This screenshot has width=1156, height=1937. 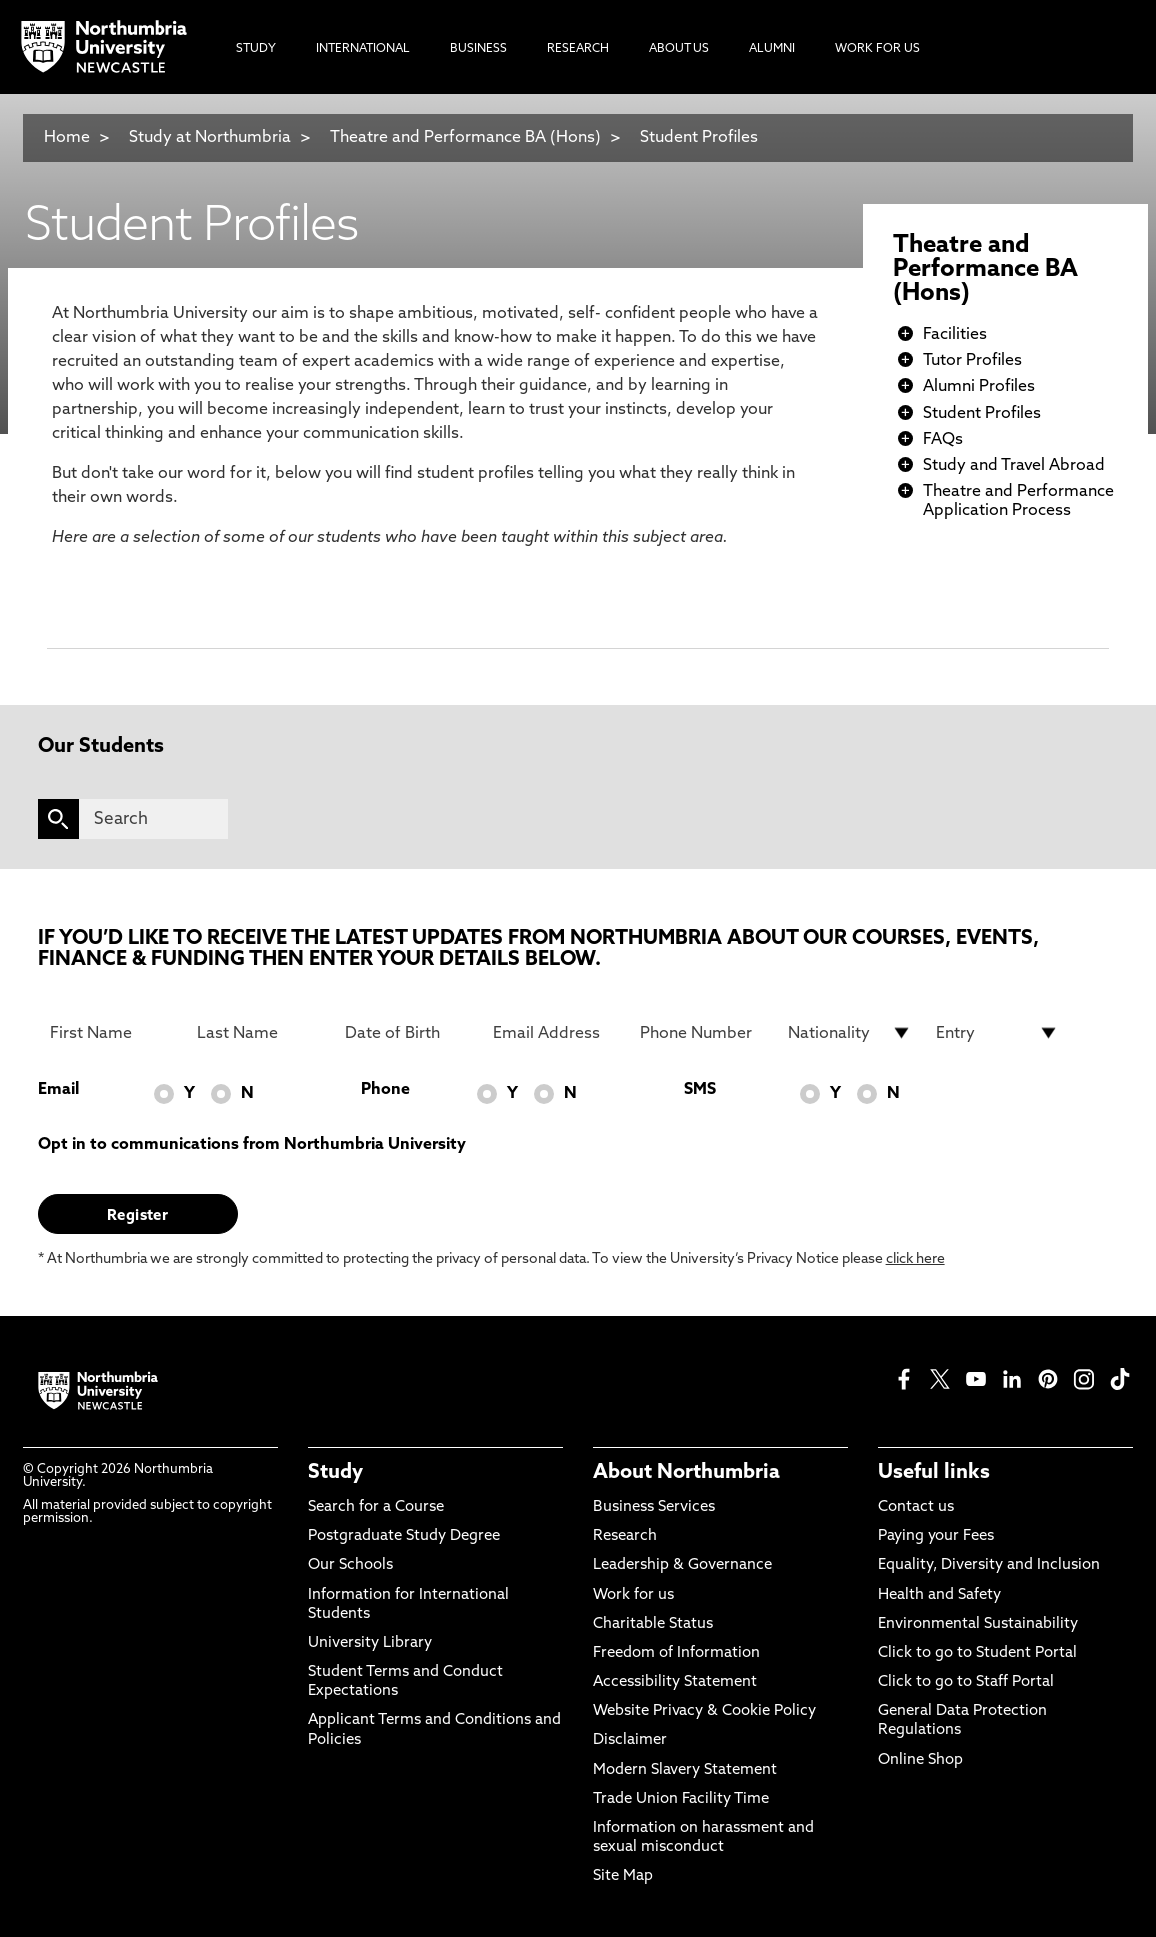 What do you see at coordinates (210, 138) in the screenshot?
I see `Study at Northumbria` at bounding box center [210, 138].